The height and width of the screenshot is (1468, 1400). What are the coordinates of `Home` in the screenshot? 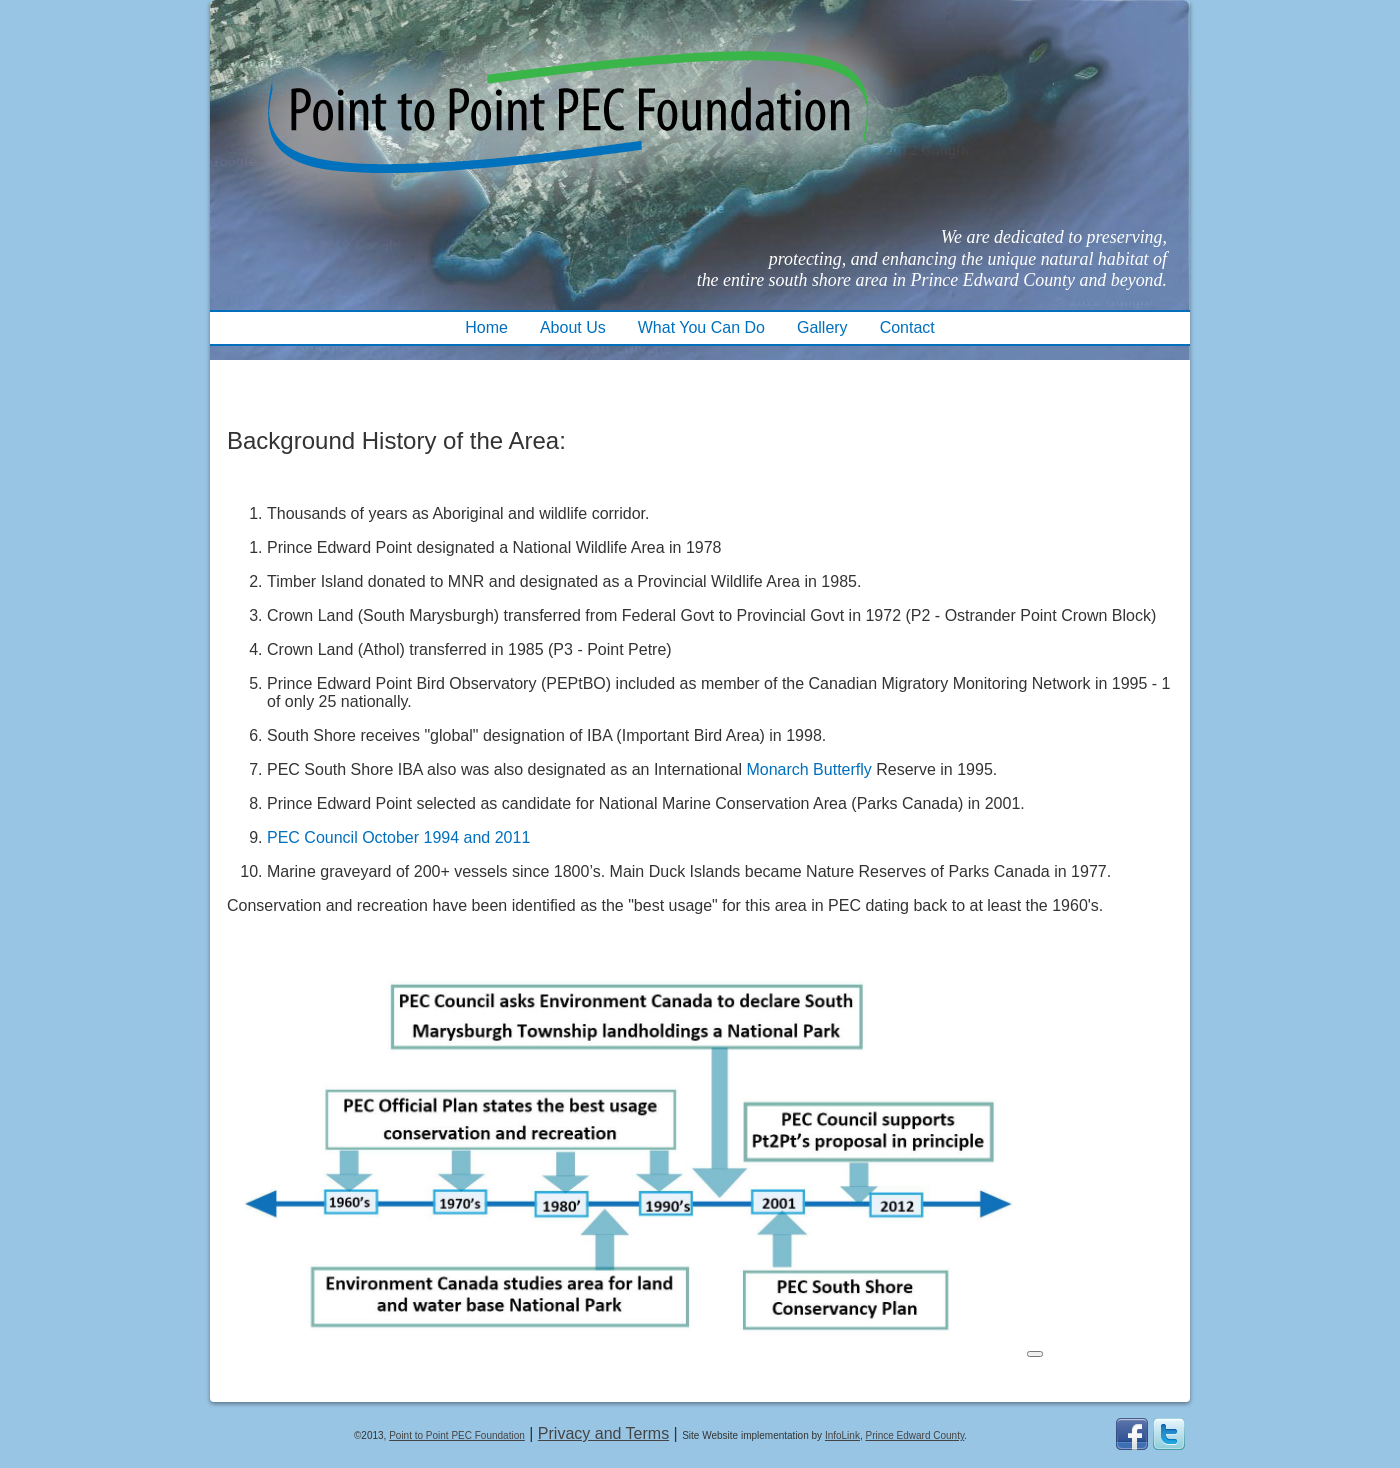 It's located at (486, 327).